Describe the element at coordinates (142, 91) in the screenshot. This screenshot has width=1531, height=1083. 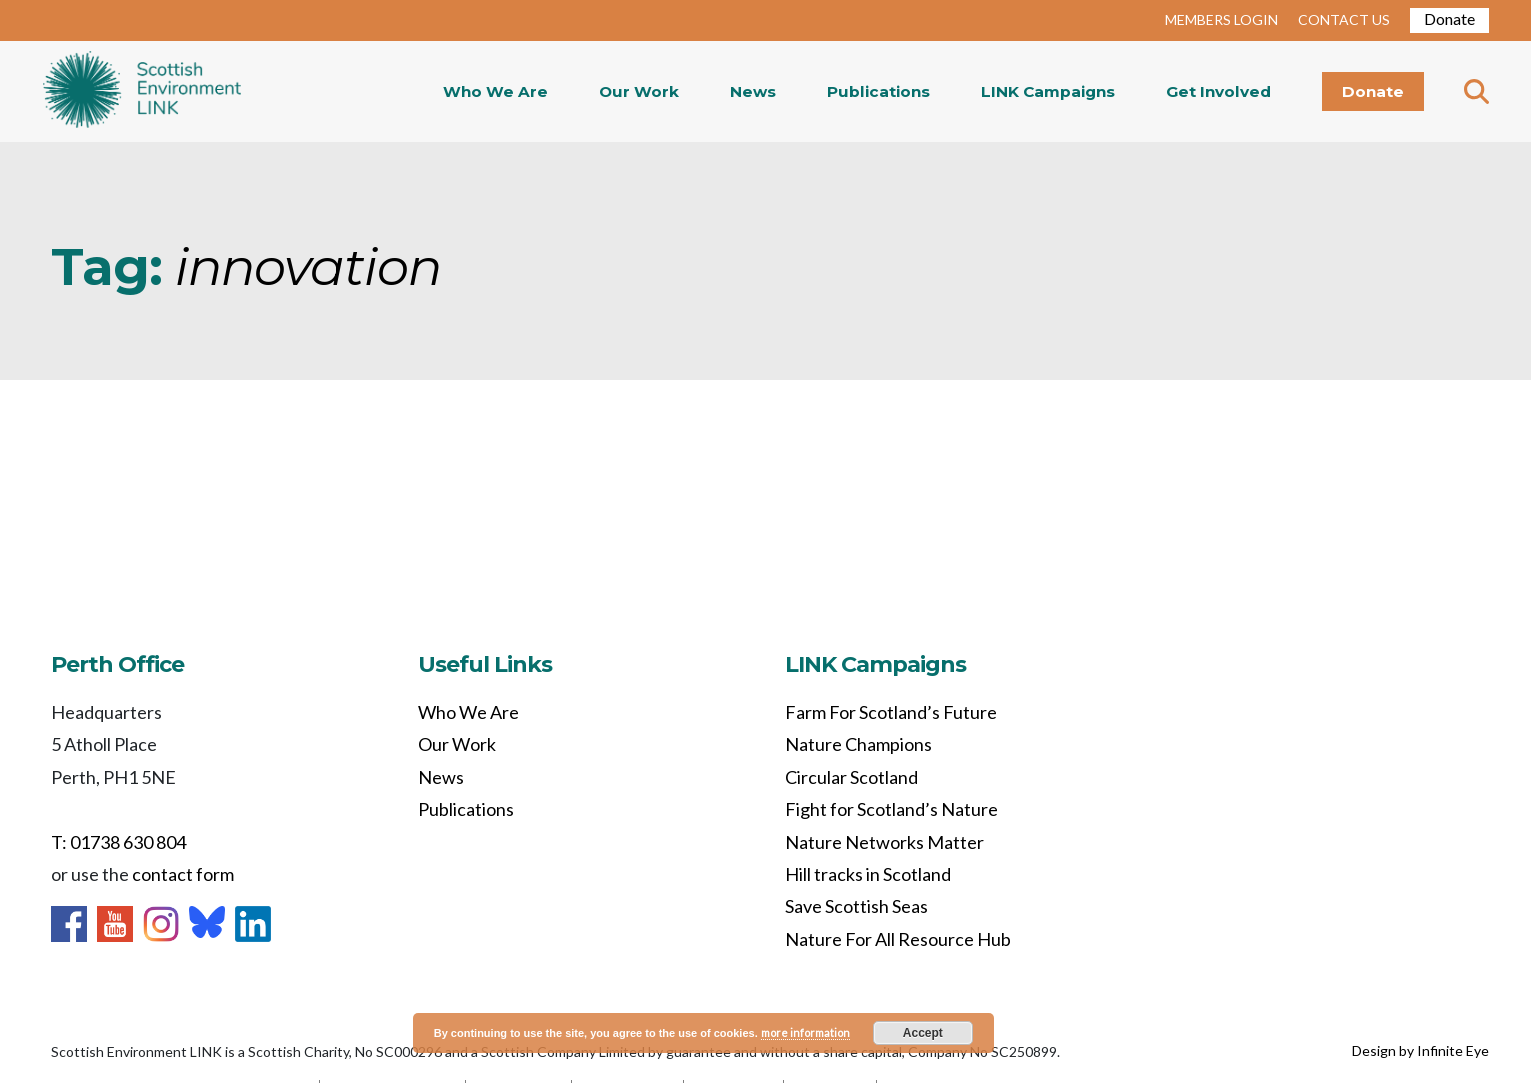
I see `Home` at that location.